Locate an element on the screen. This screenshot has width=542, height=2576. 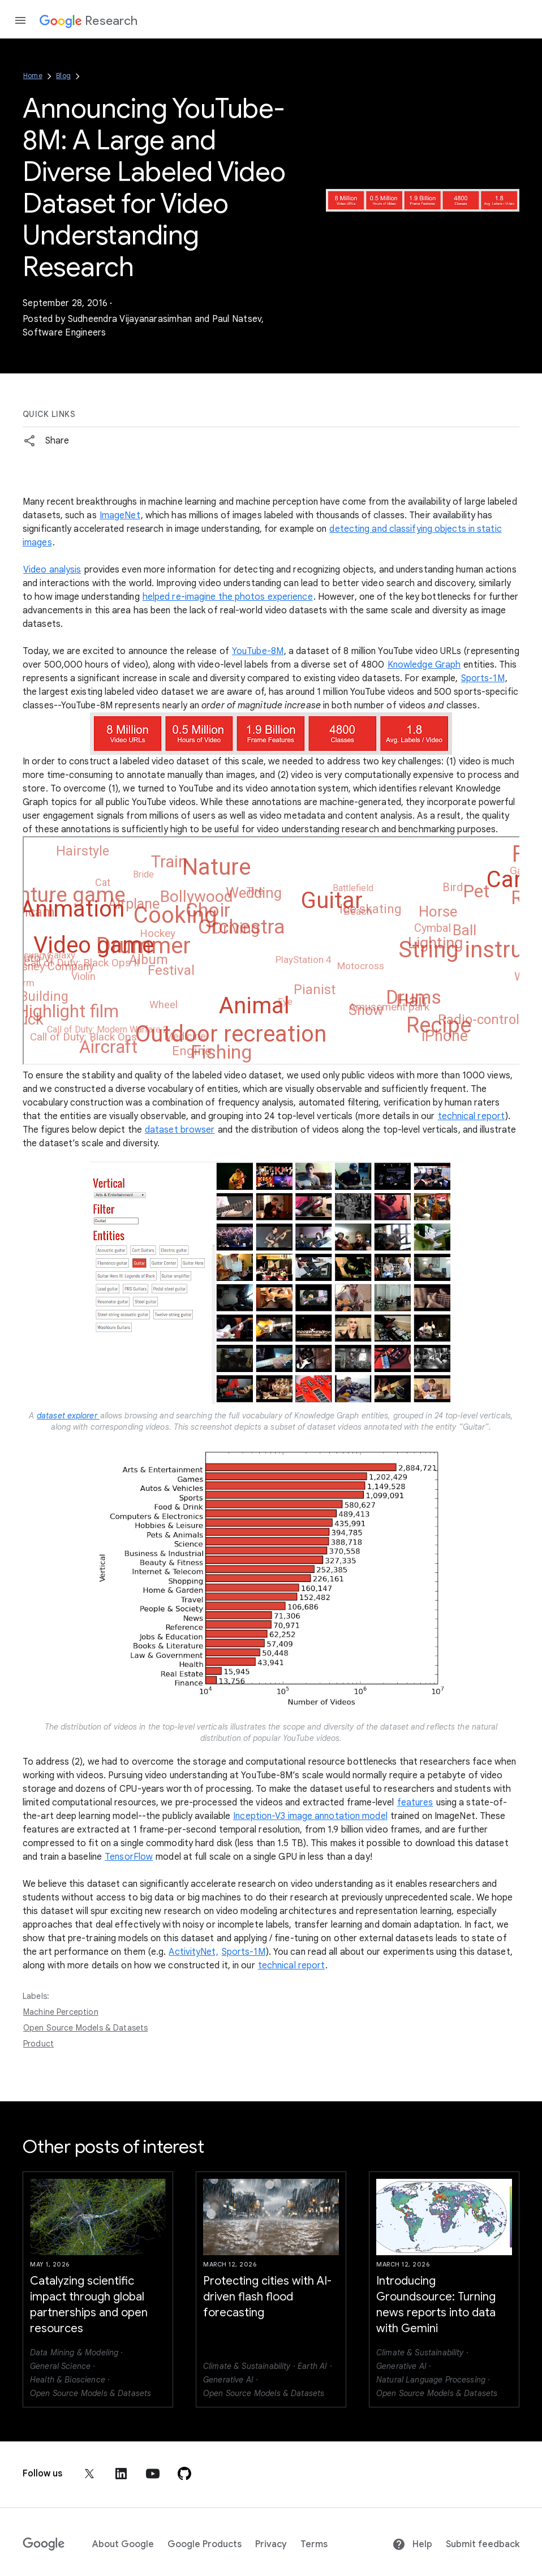
Knowledge Graph is located at coordinates (424, 664).